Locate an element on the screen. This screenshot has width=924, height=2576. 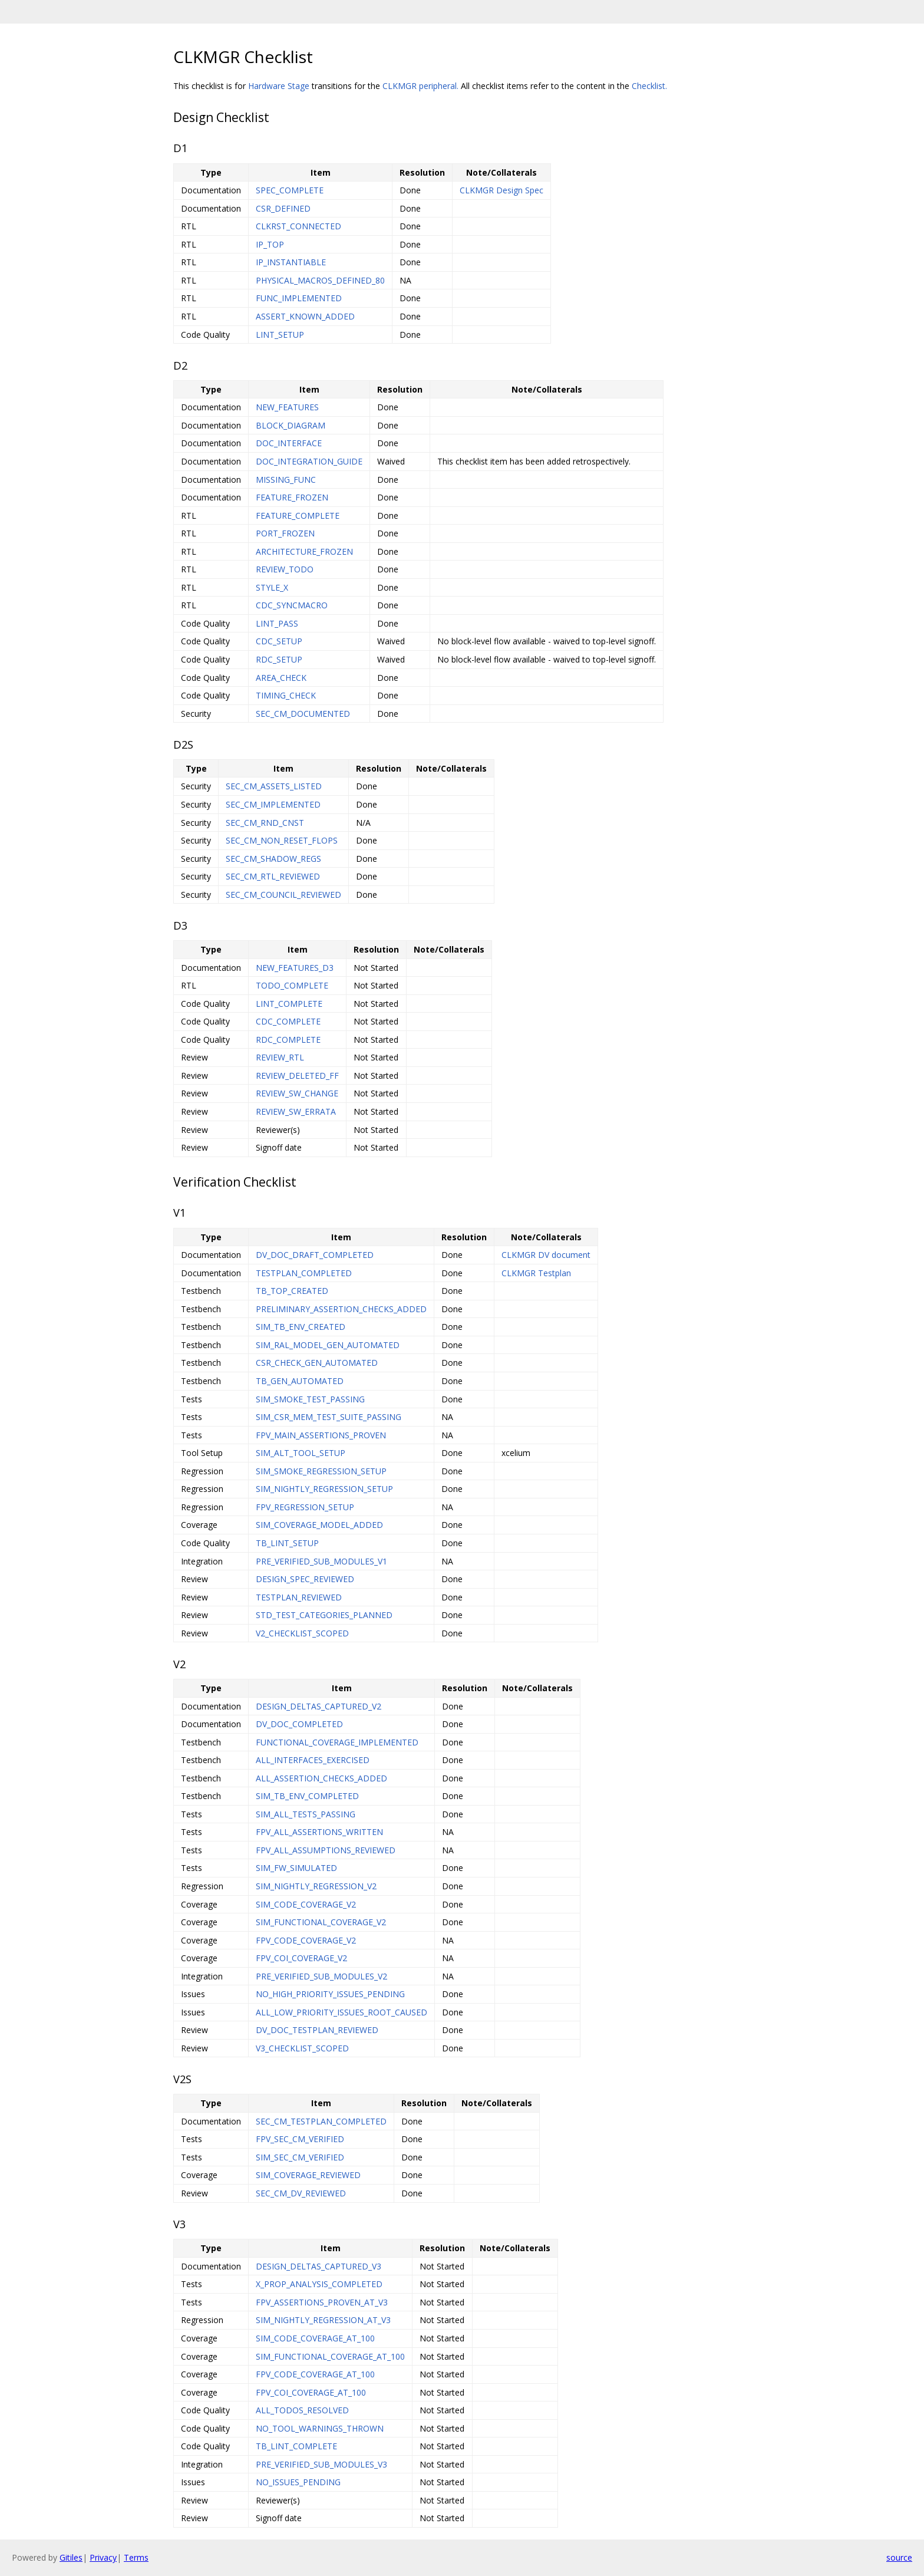
Privacy is located at coordinates (103, 2557).